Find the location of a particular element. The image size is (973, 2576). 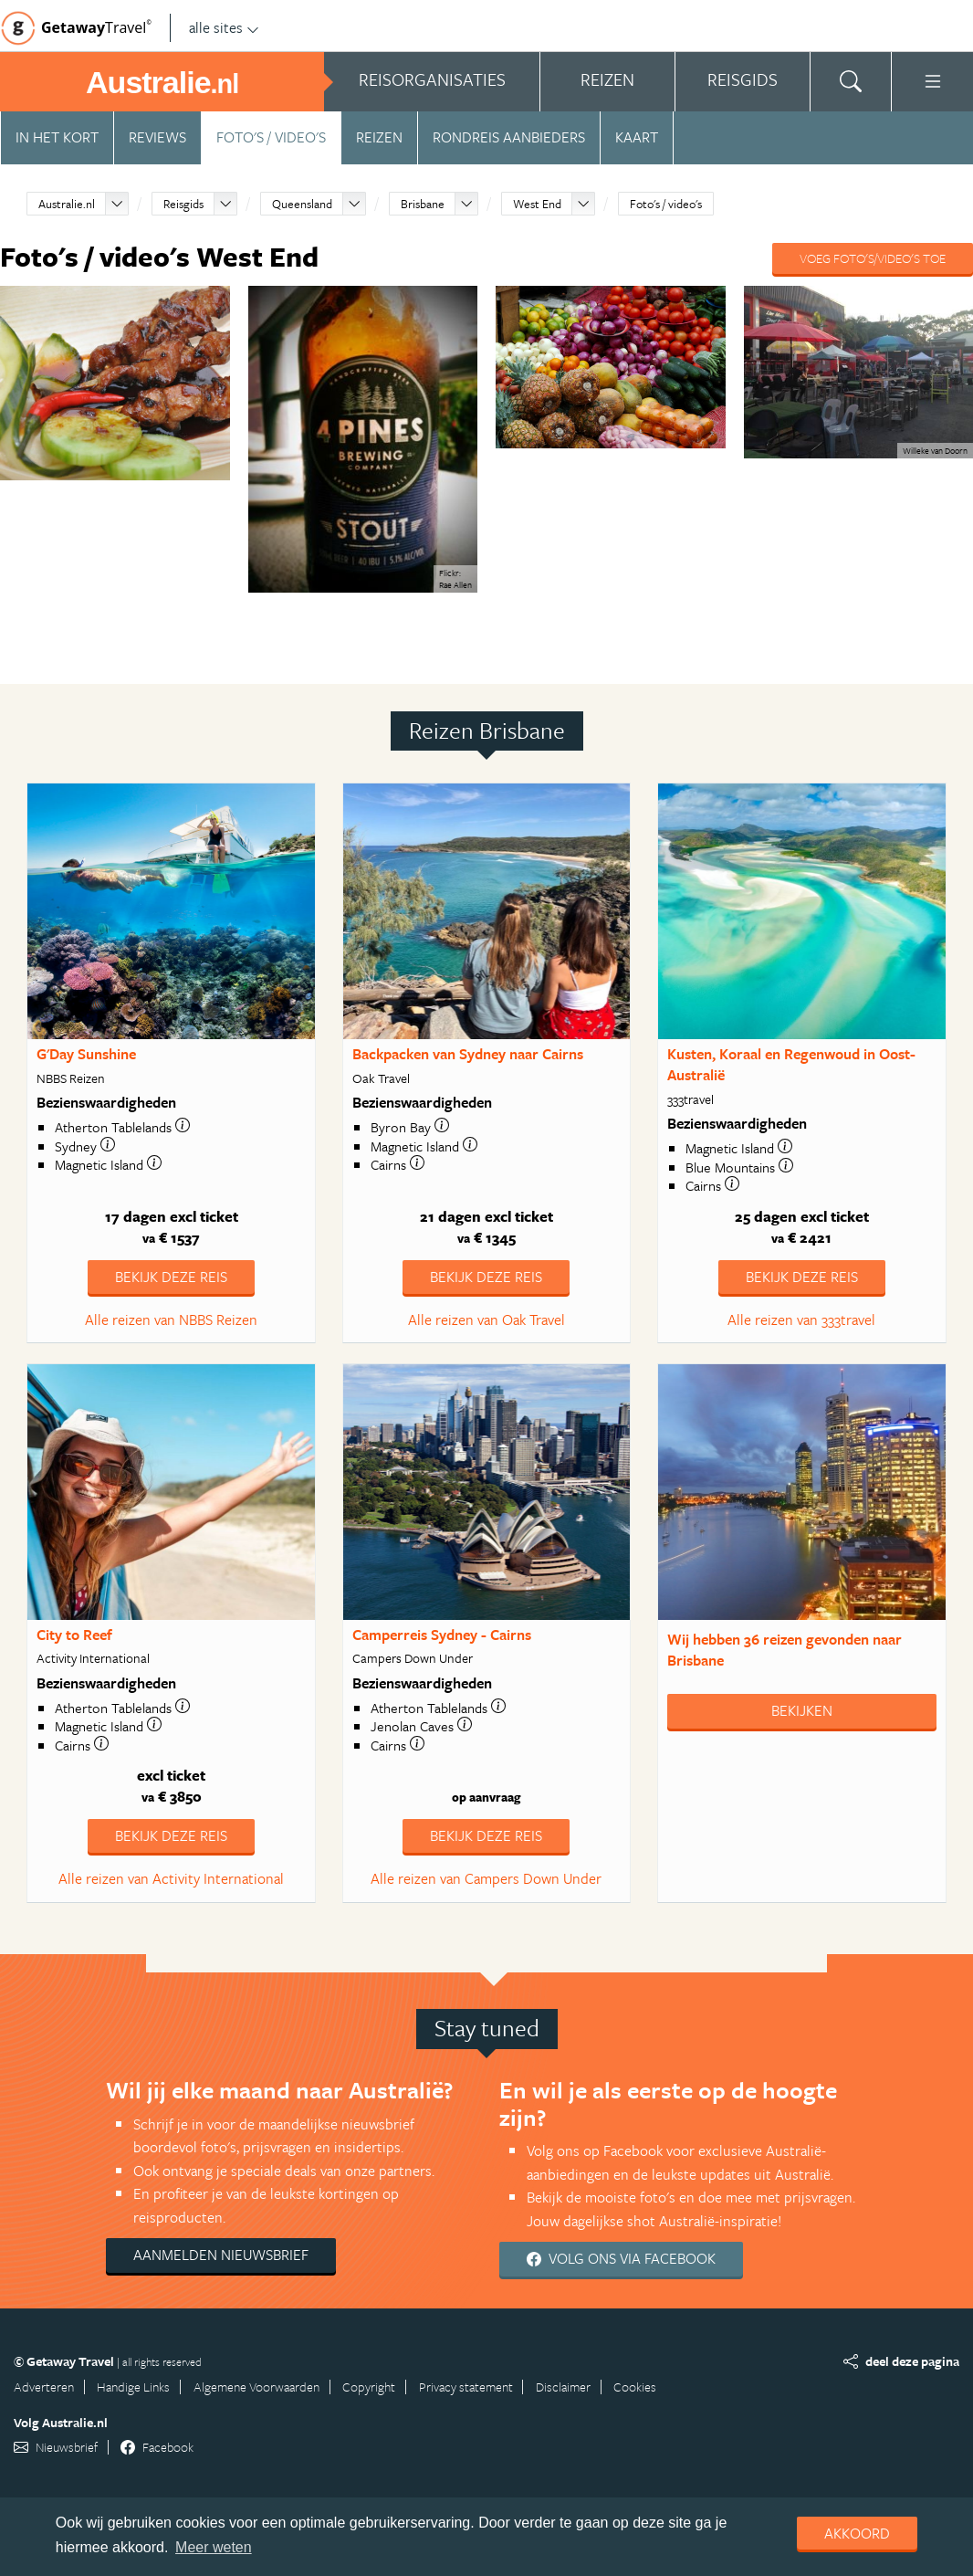

Meer weten [learn more about cookies] is located at coordinates (213, 2547).